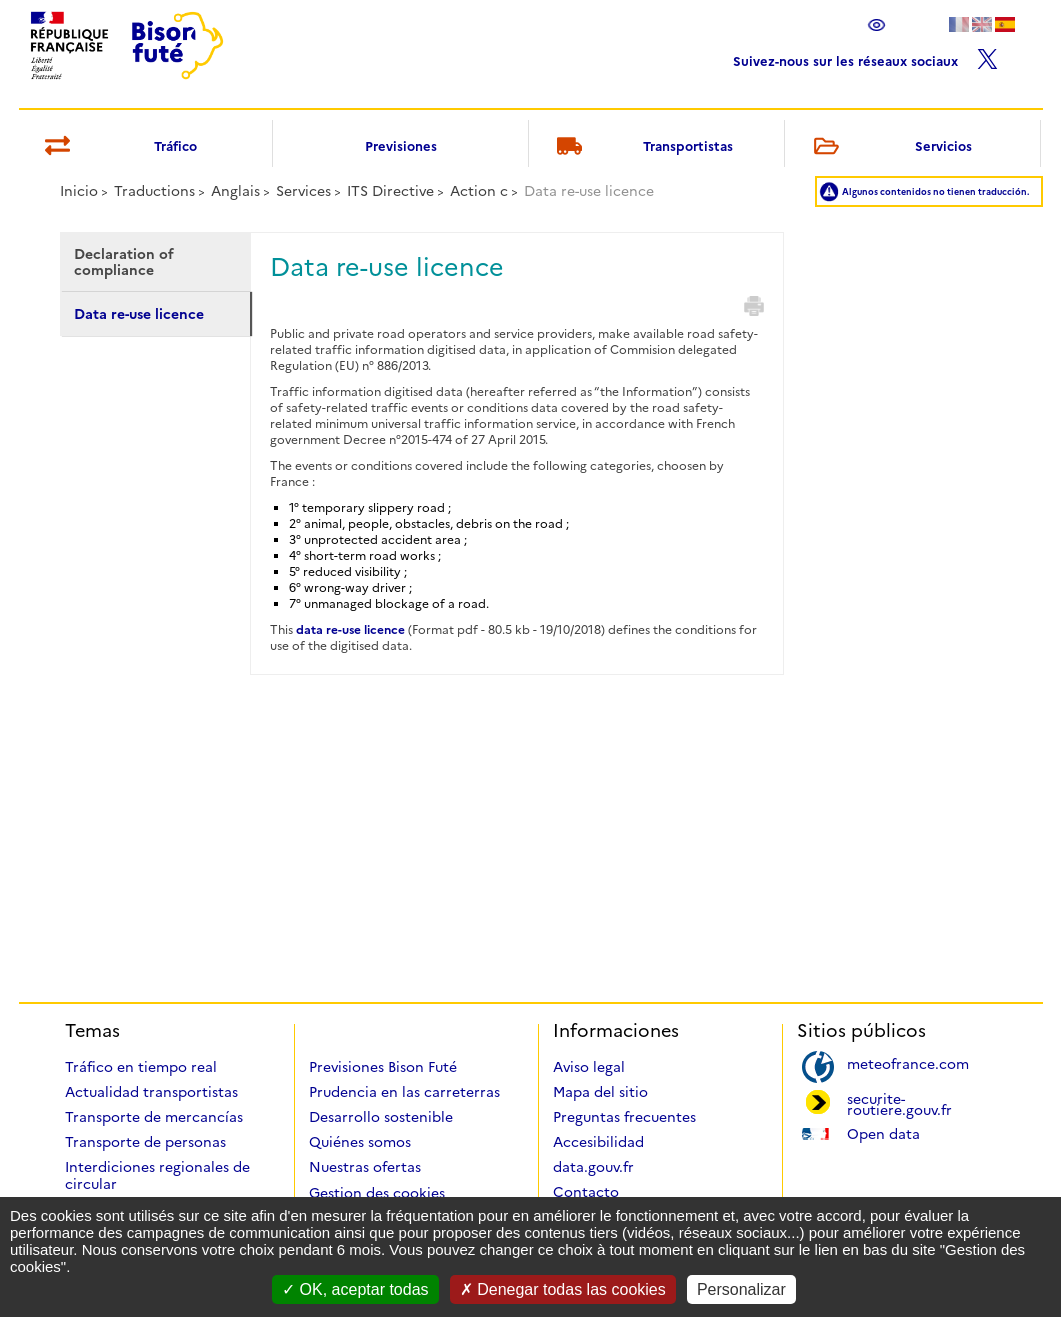 Image resolution: width=1061 pixels, height=1317 pixels. I want to click on Interdiciones regionales de circular, so click(157, 1175).